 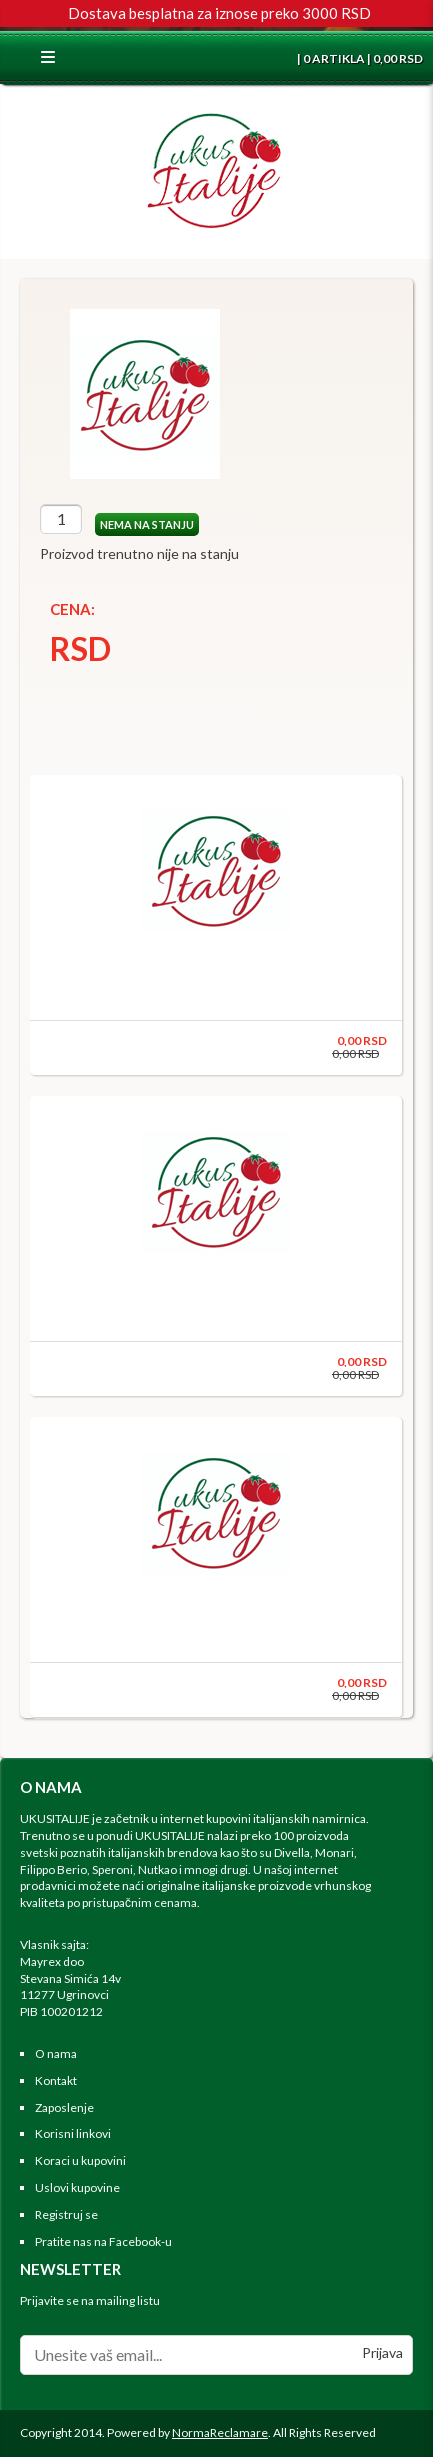 What do you see at coordinates (359, 58) in the screenshot?
I see `| 0 ARTIKLA | 0,00 RSD` at bounding box center [359, 58].